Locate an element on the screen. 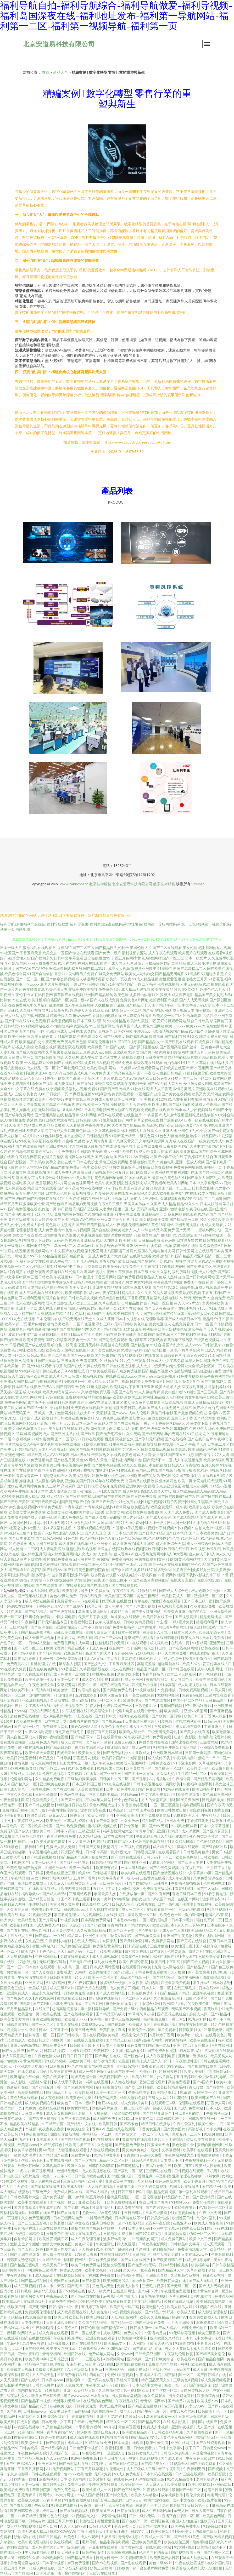 The width and height of the screenshot is (234, 2576). 变态另类欧美性爱 is located at coordinates (204, 1836).